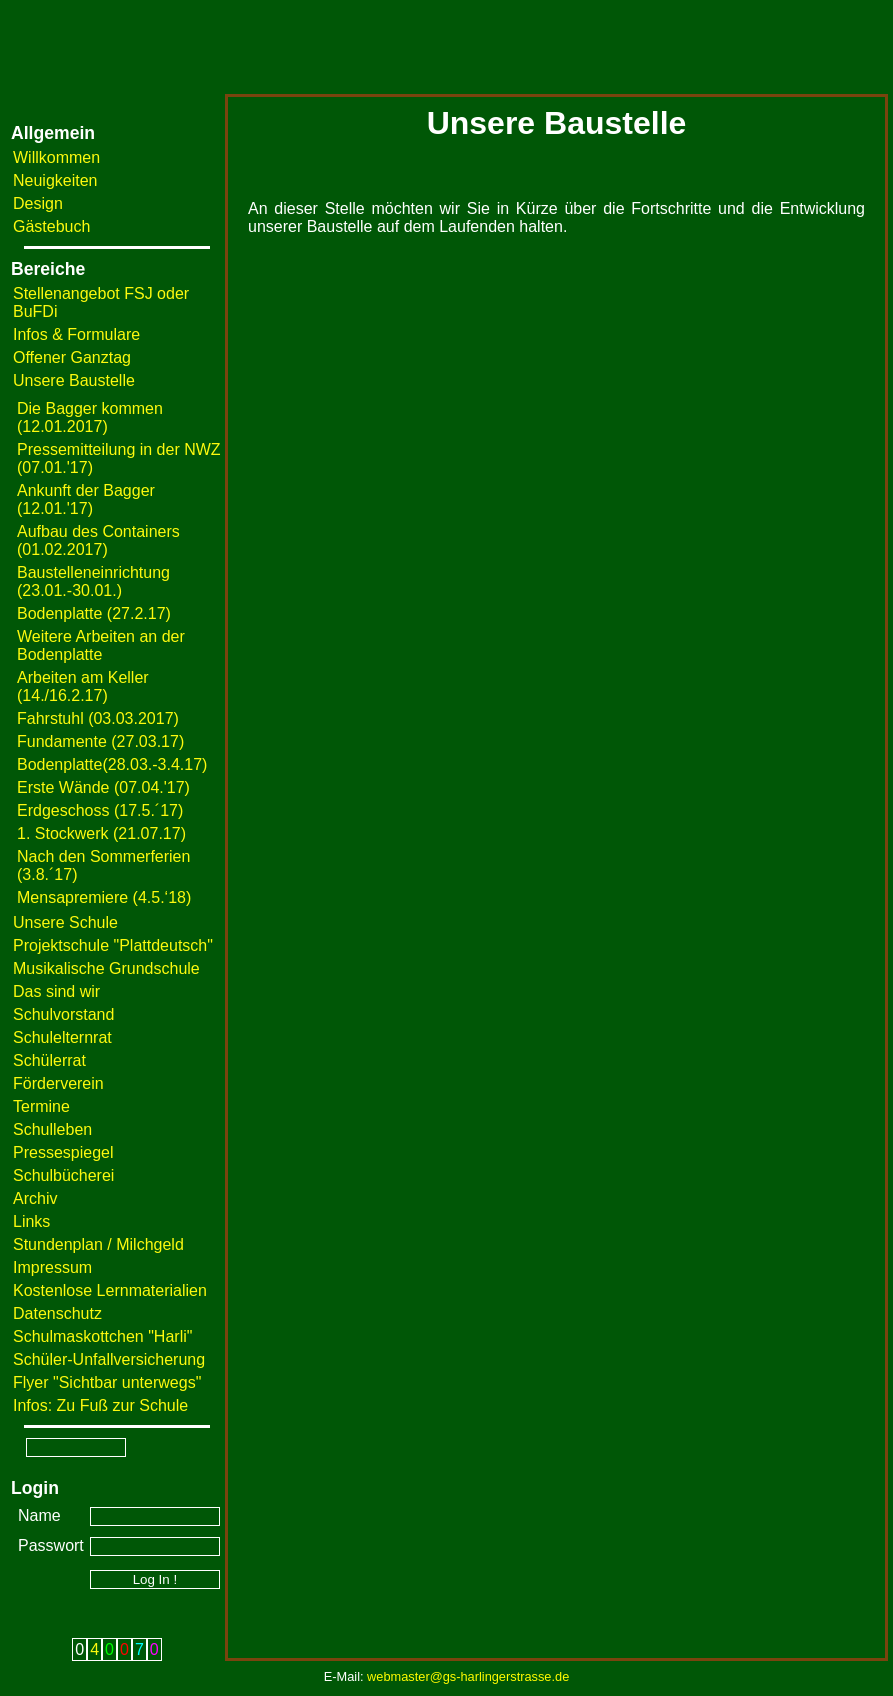 This screenshot has width=893, height=1696. What do you see at coordinates (98, 1244) in the screenshot?
I see `Stundenplan / Milchgeld` at bounding box center [98, 1244].